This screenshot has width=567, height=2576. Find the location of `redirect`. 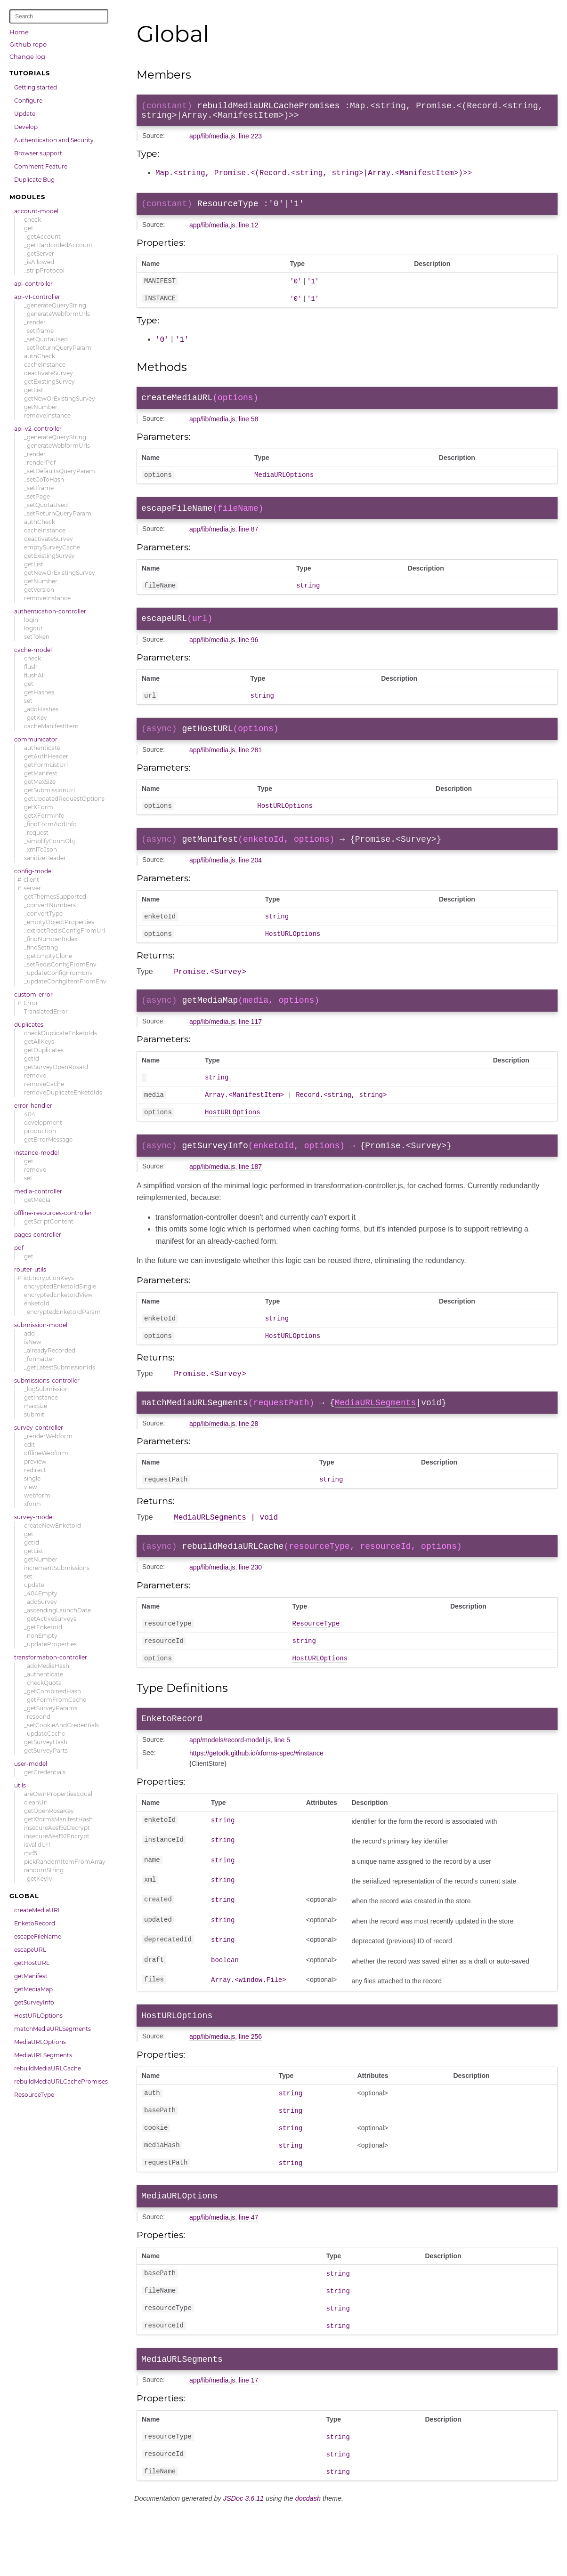

redirect is located at coordinates (35, 1469).